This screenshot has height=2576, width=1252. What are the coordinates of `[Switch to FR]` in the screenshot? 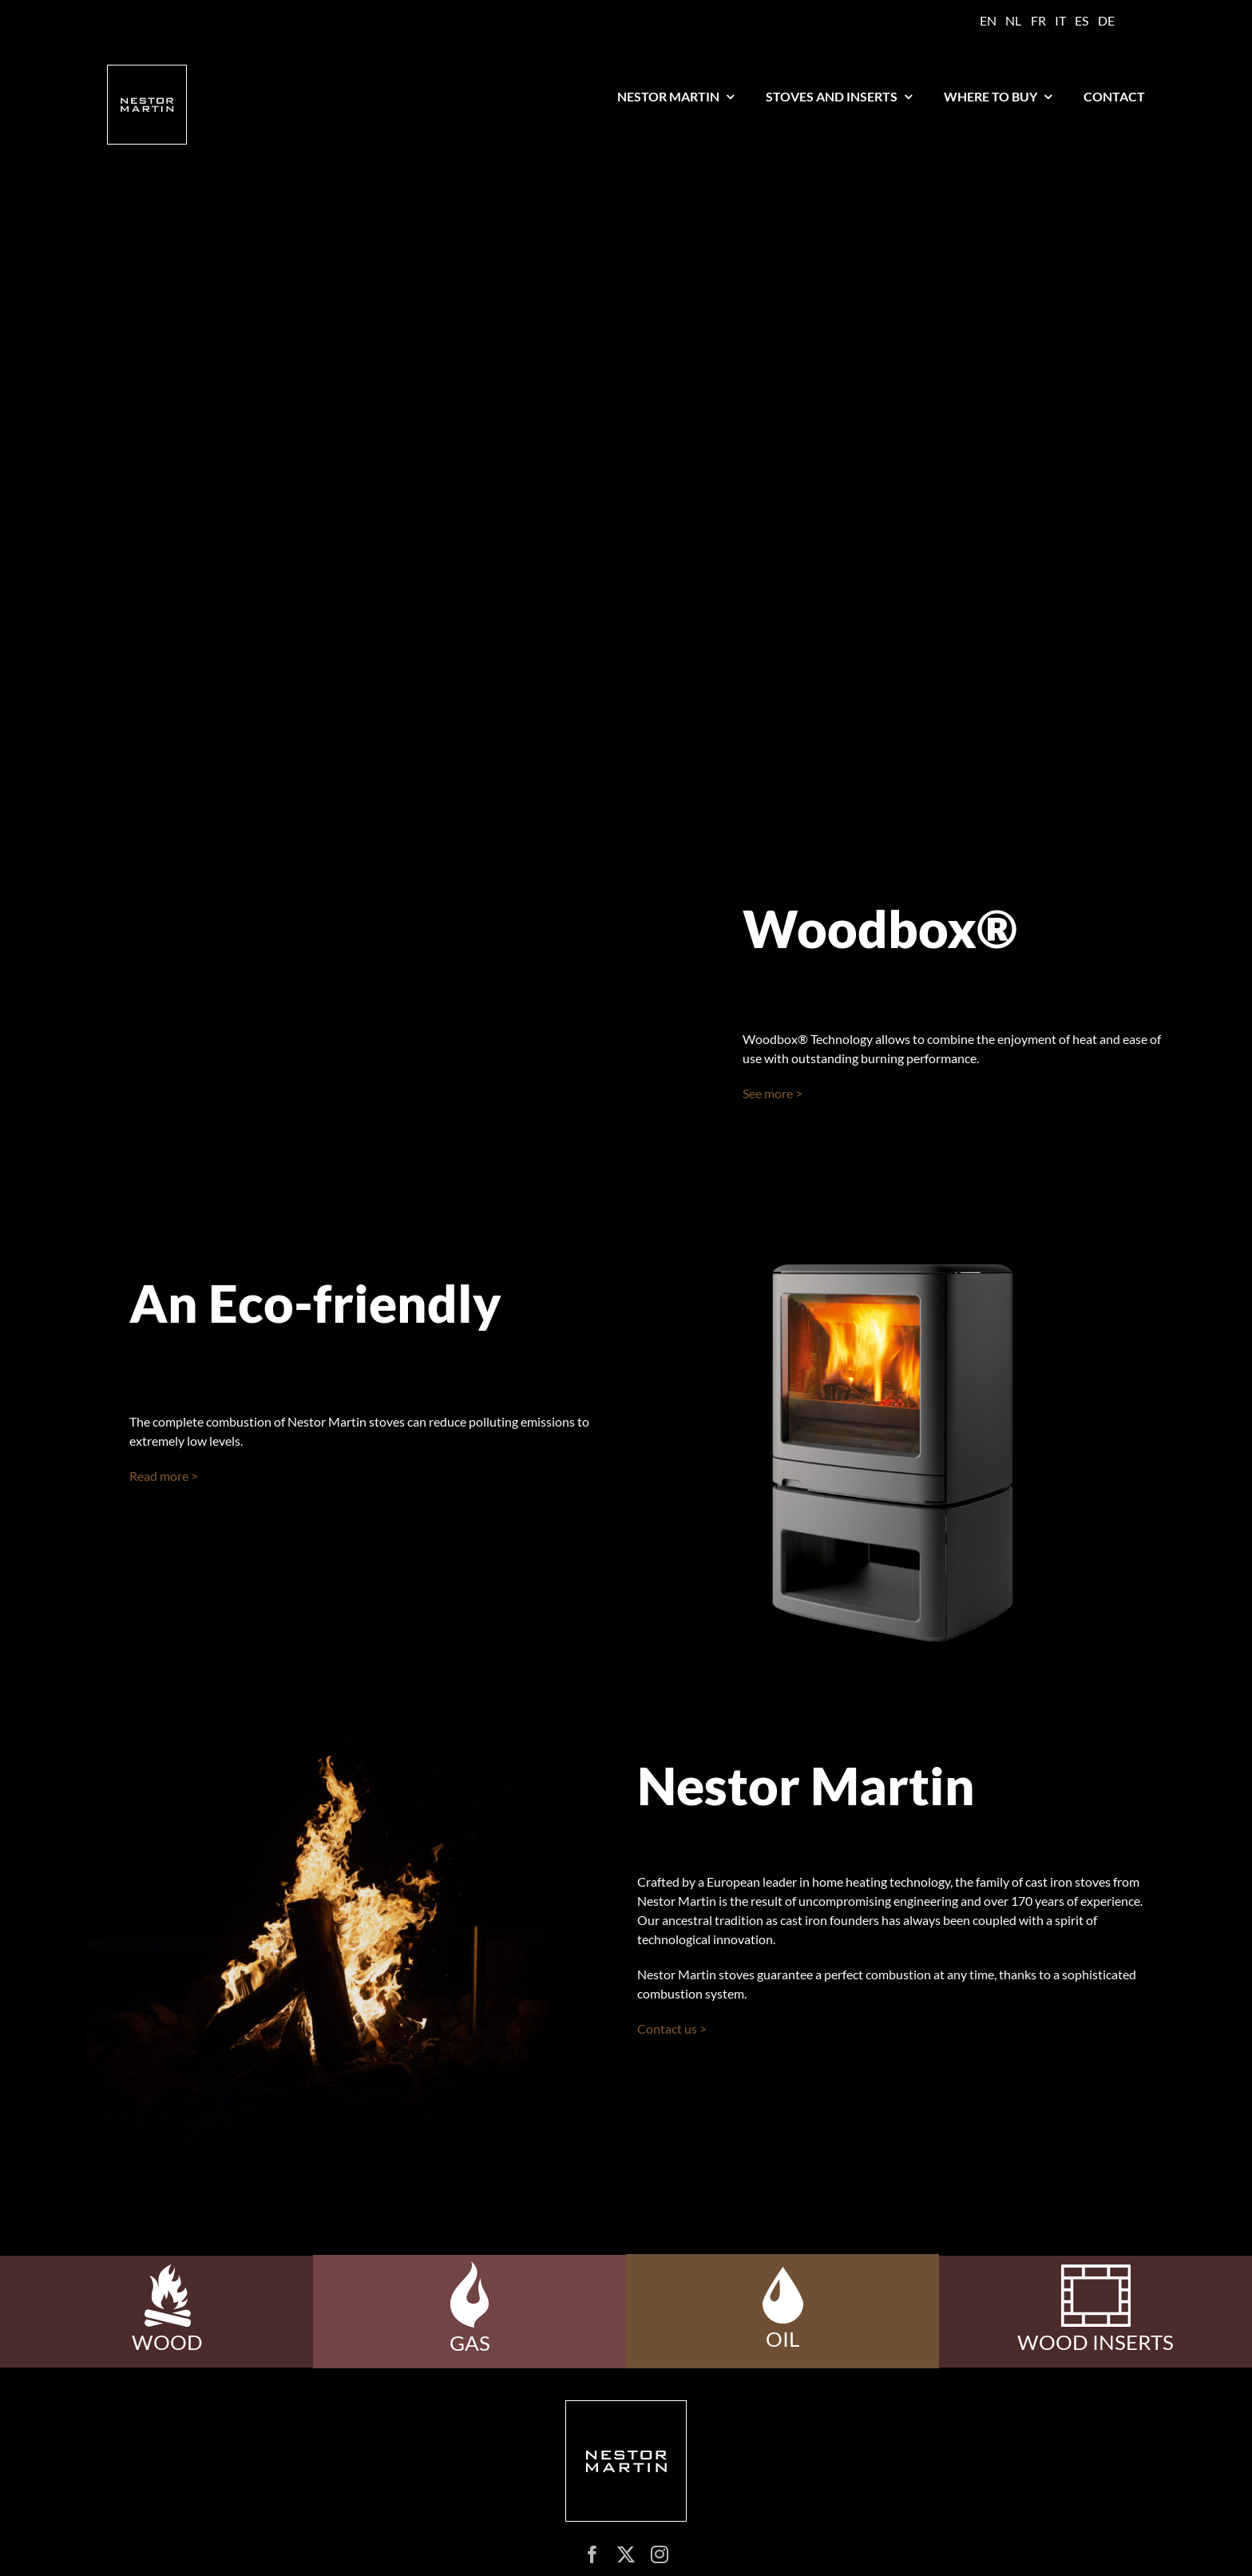 It's located at (1038, 20).